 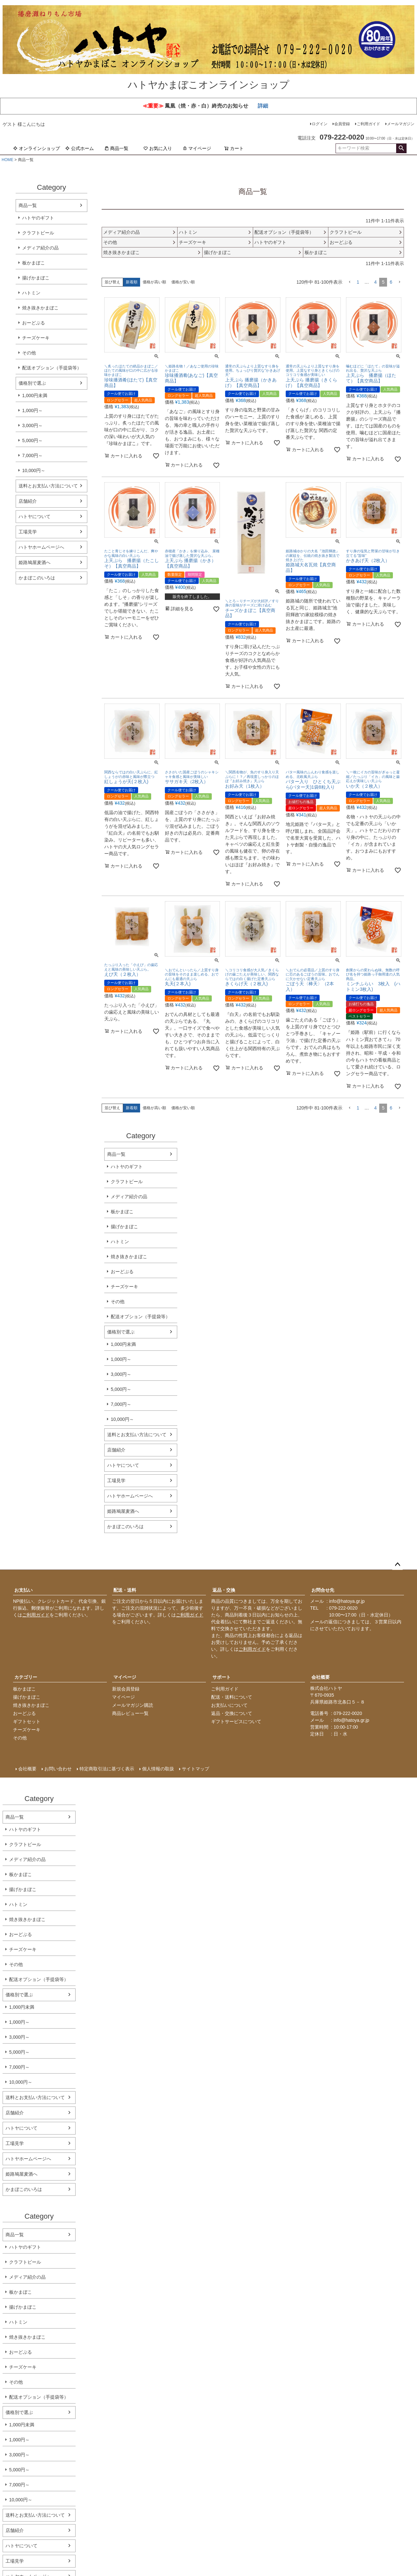 What do you see at coordinates (36, 148) in the screenshot?
I see `オンラインショップ` at bounding box center [36, 148].